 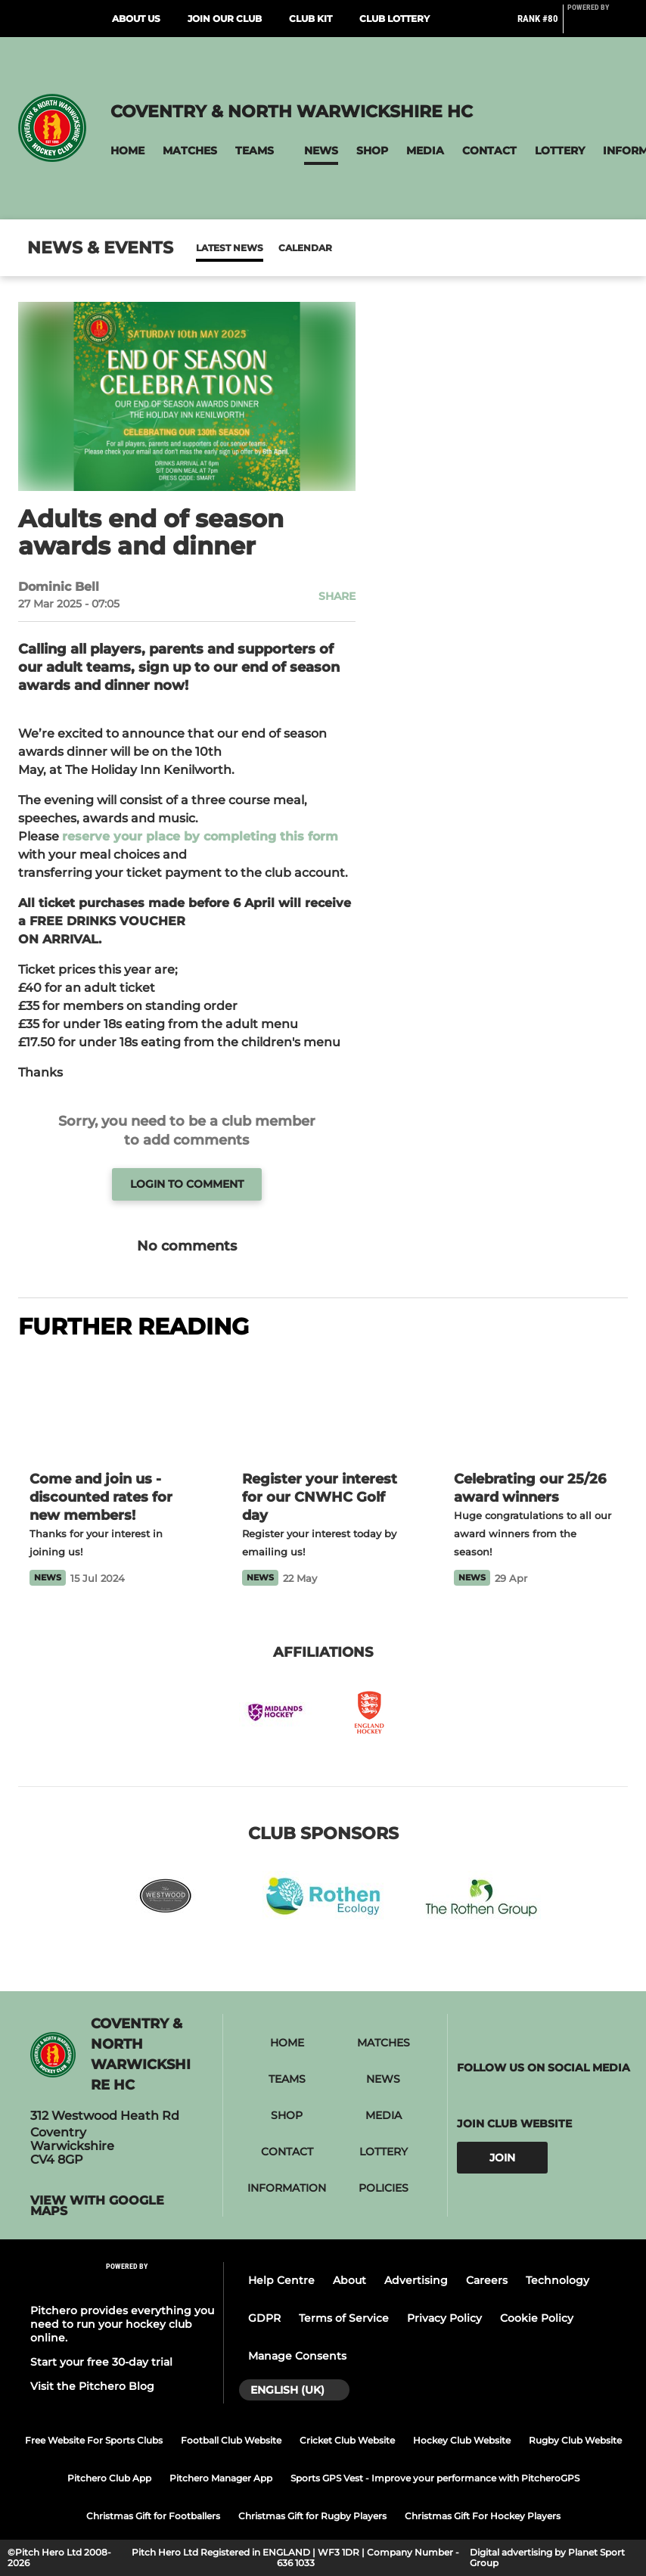 I want to click on Pitchero provides everything you need to run your hockey club online., so click(x=122, y=2324).